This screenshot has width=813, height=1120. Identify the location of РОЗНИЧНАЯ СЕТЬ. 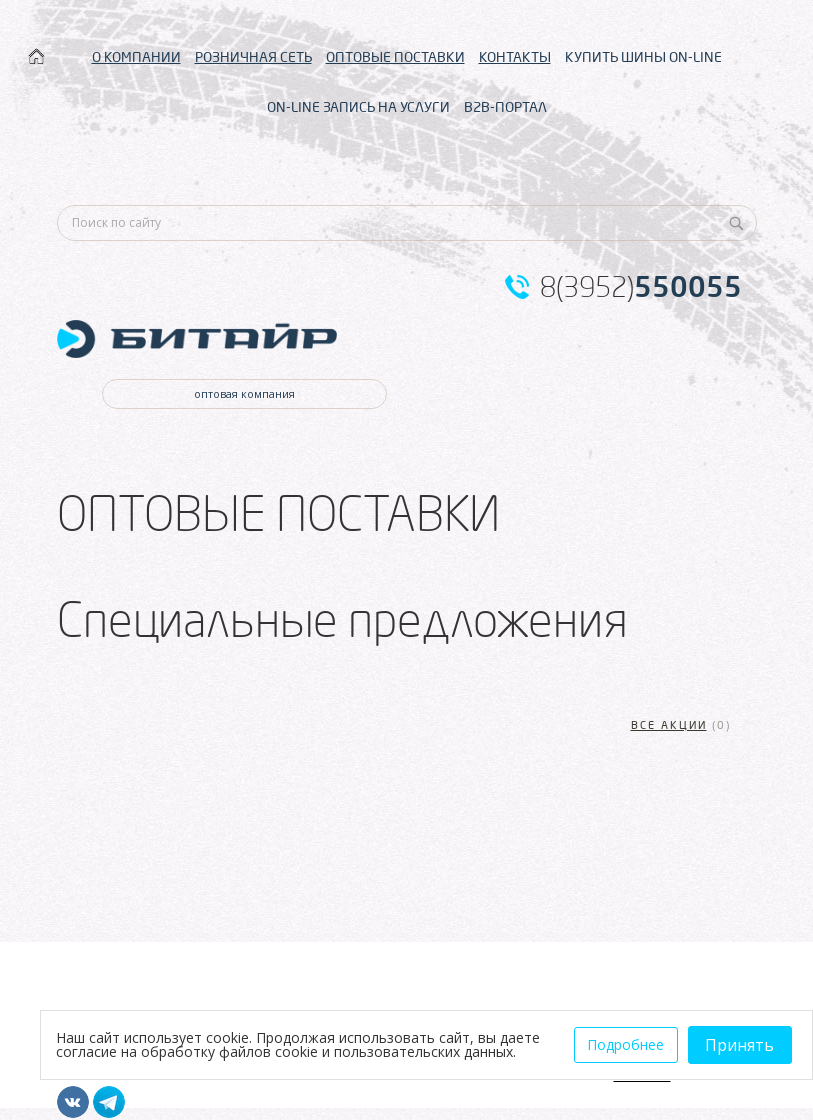
(253, 57).